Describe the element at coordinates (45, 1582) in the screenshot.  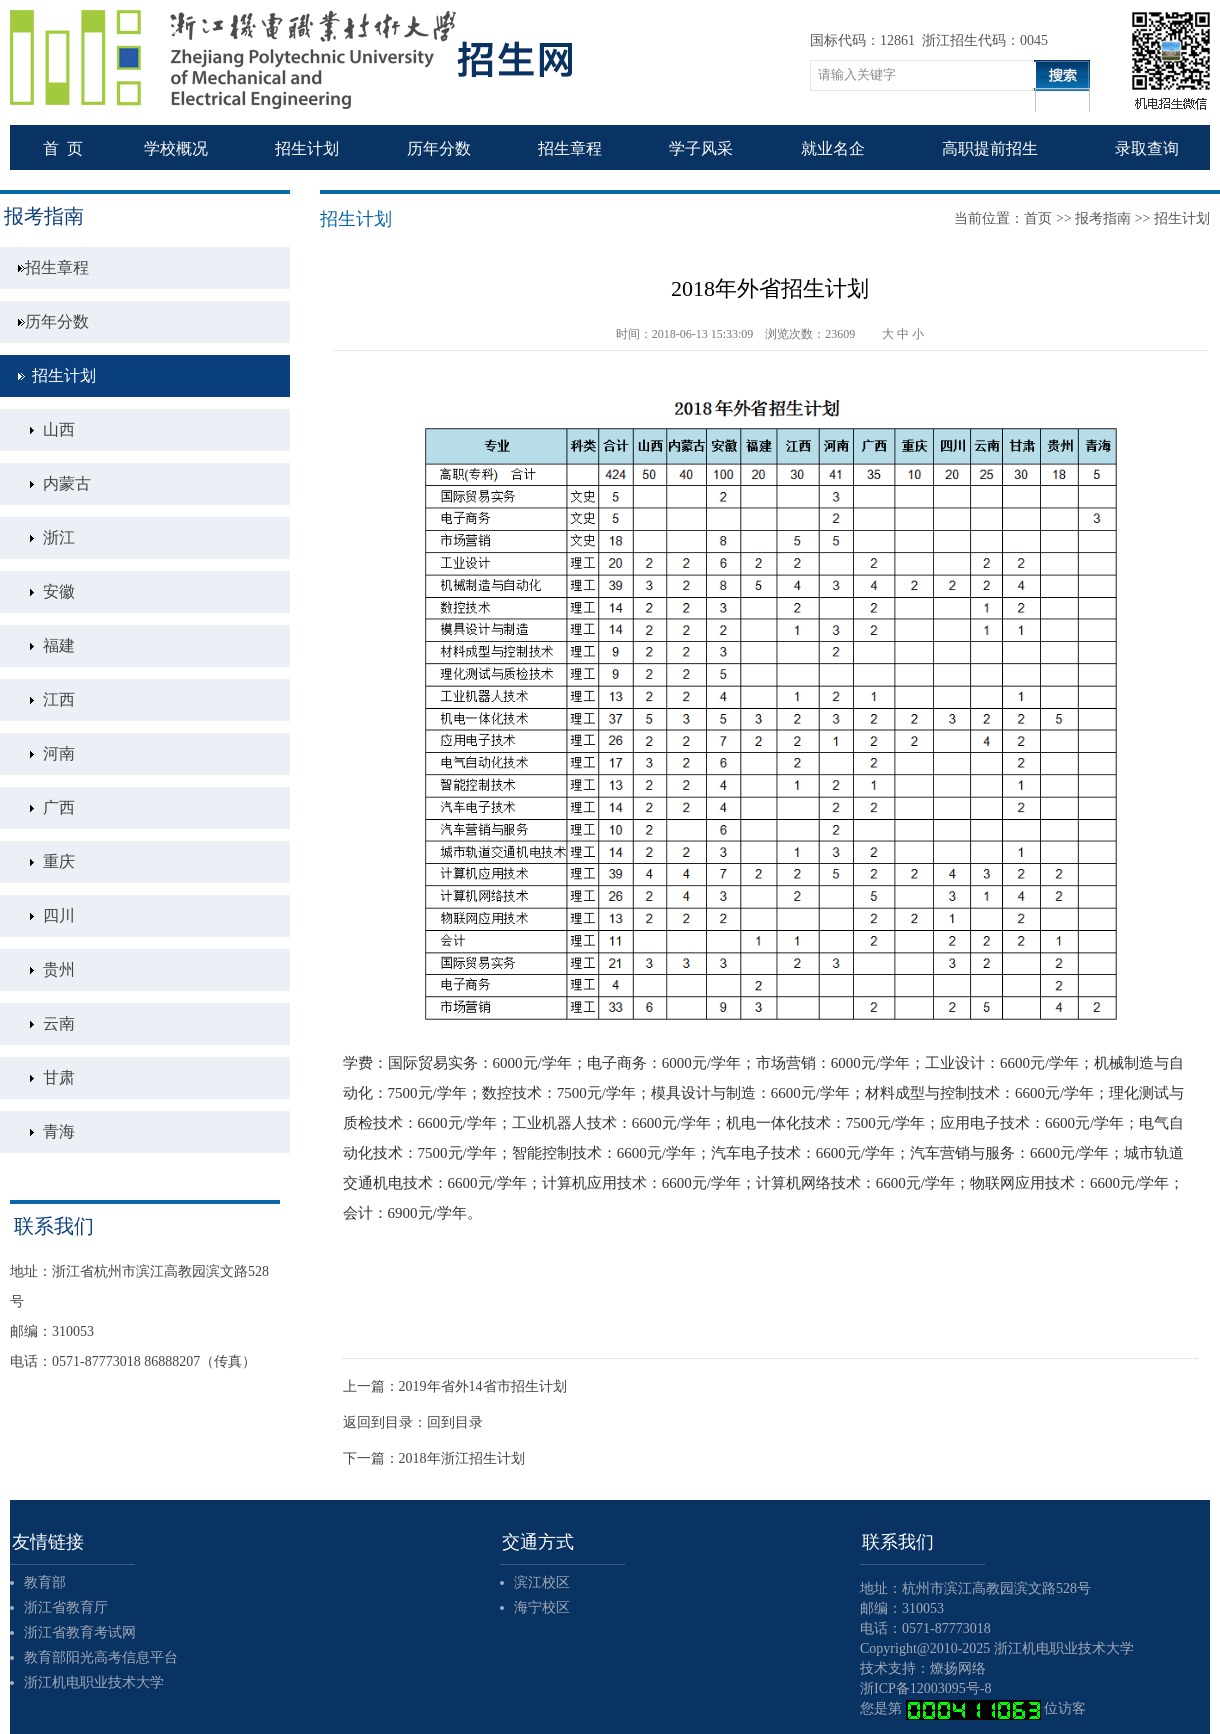
I see `教育部` at that location.